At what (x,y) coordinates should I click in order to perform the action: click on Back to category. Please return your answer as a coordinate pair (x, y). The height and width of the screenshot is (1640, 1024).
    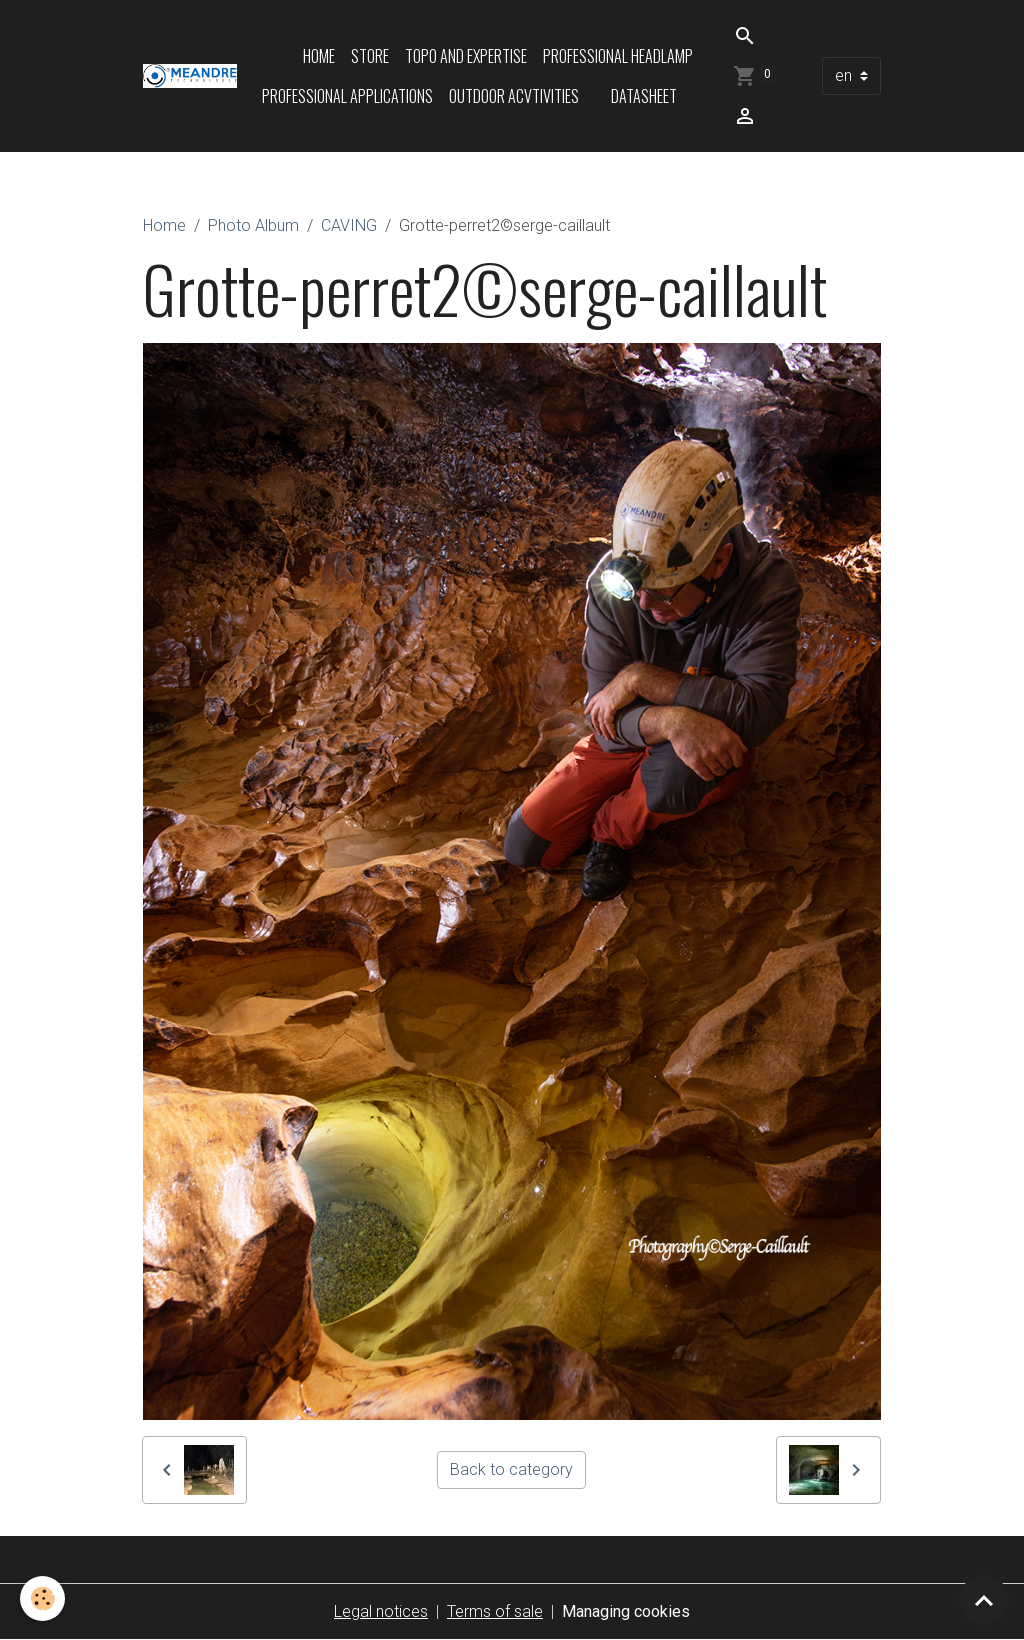
    Looking at the image, I should click on (511, 1469).